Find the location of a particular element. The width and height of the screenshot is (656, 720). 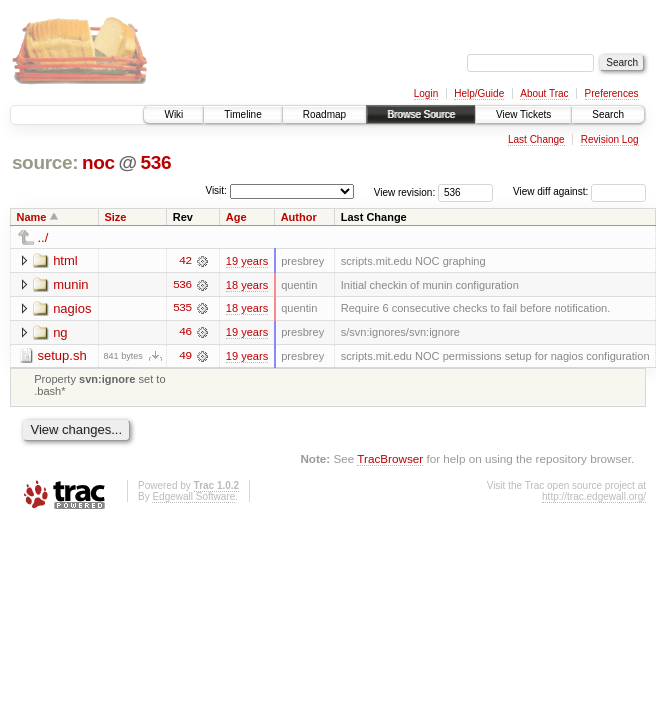

View Tickets is located at coordinates (523, 114).